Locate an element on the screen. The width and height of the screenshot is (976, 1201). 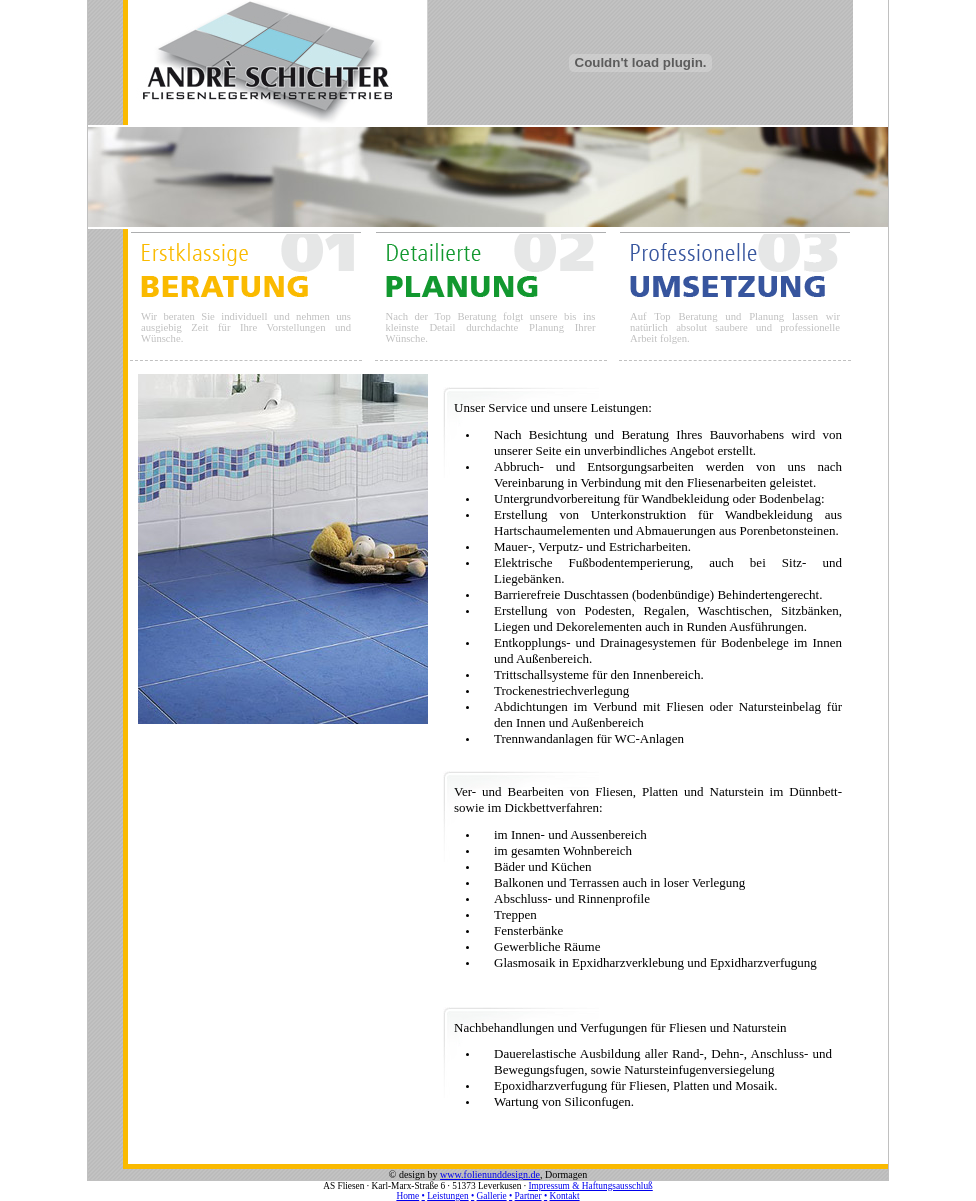
Home is located at coordinates (407, 1196).